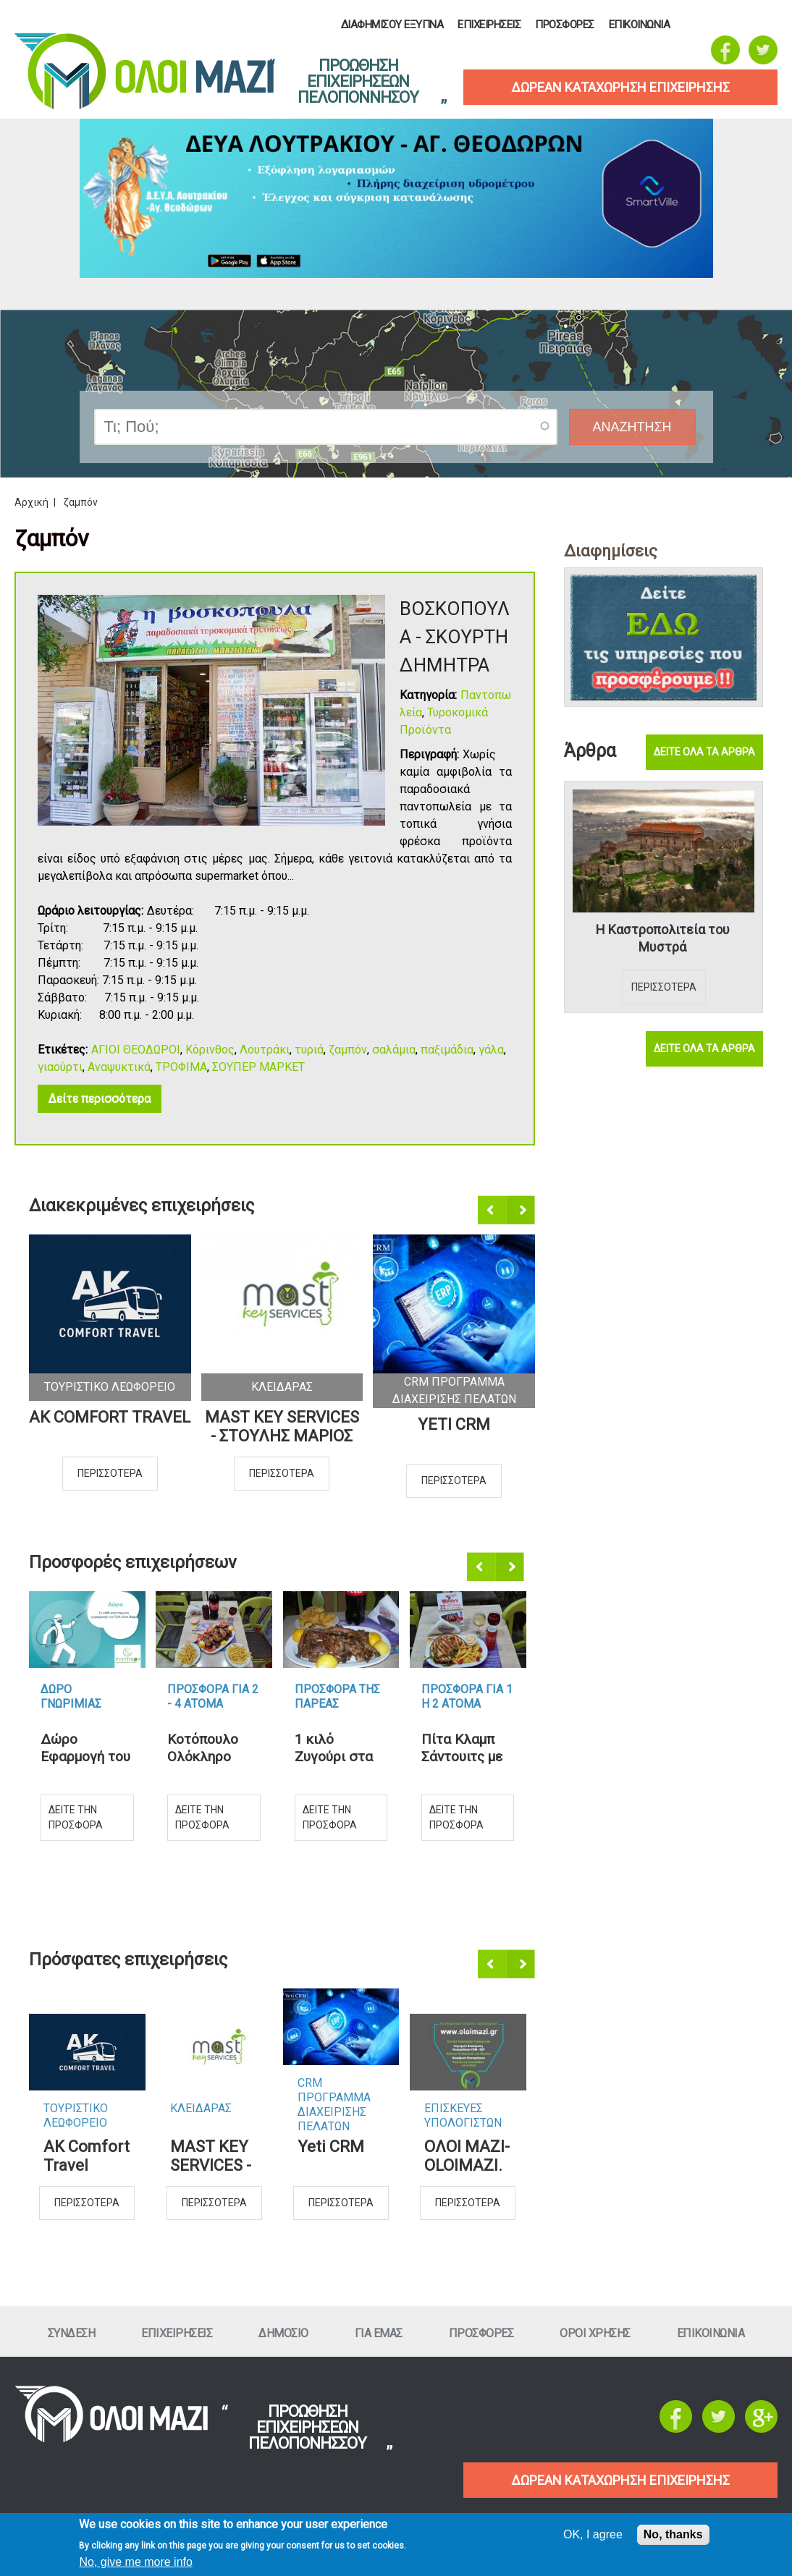 The image size is (792, 2576). I want to click on Δωρο ΓνωριμιαΣ, so click(71, 1696).